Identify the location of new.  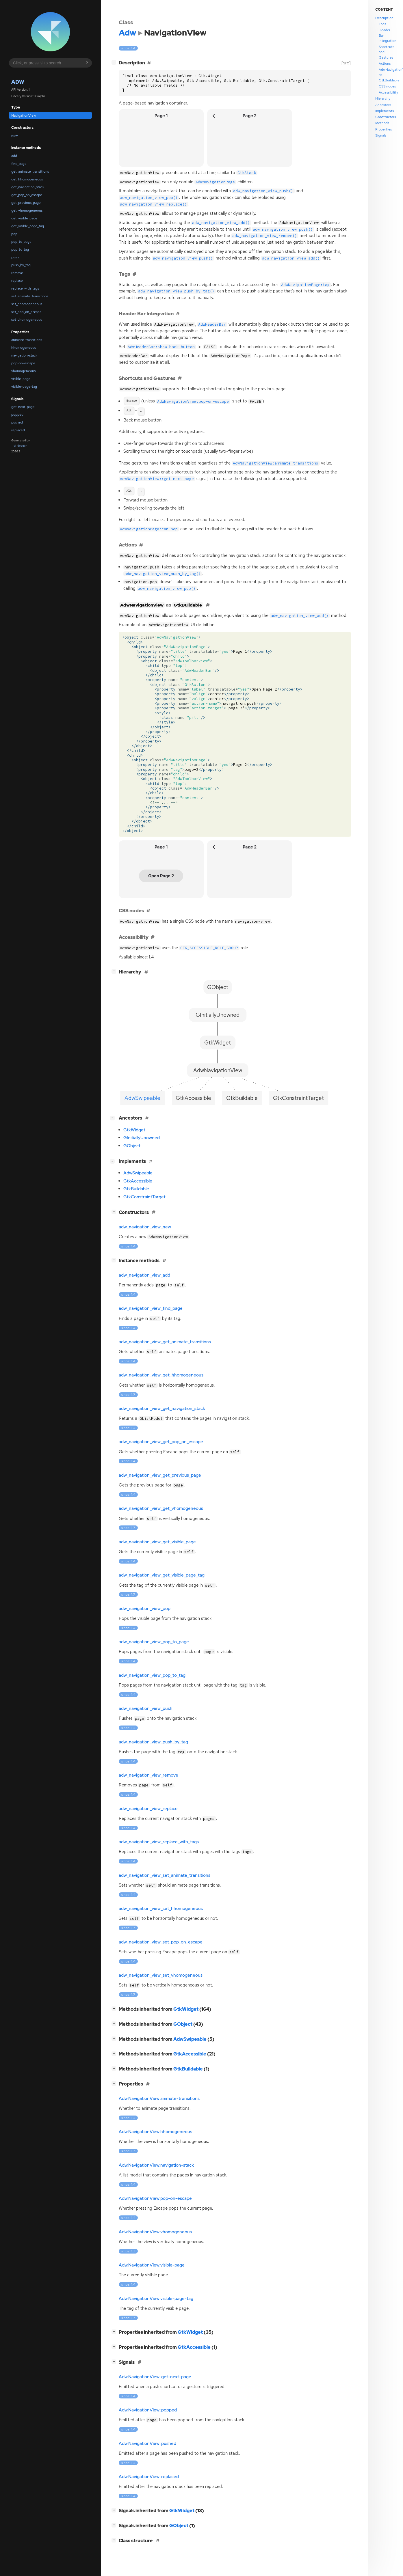
(14, 135).